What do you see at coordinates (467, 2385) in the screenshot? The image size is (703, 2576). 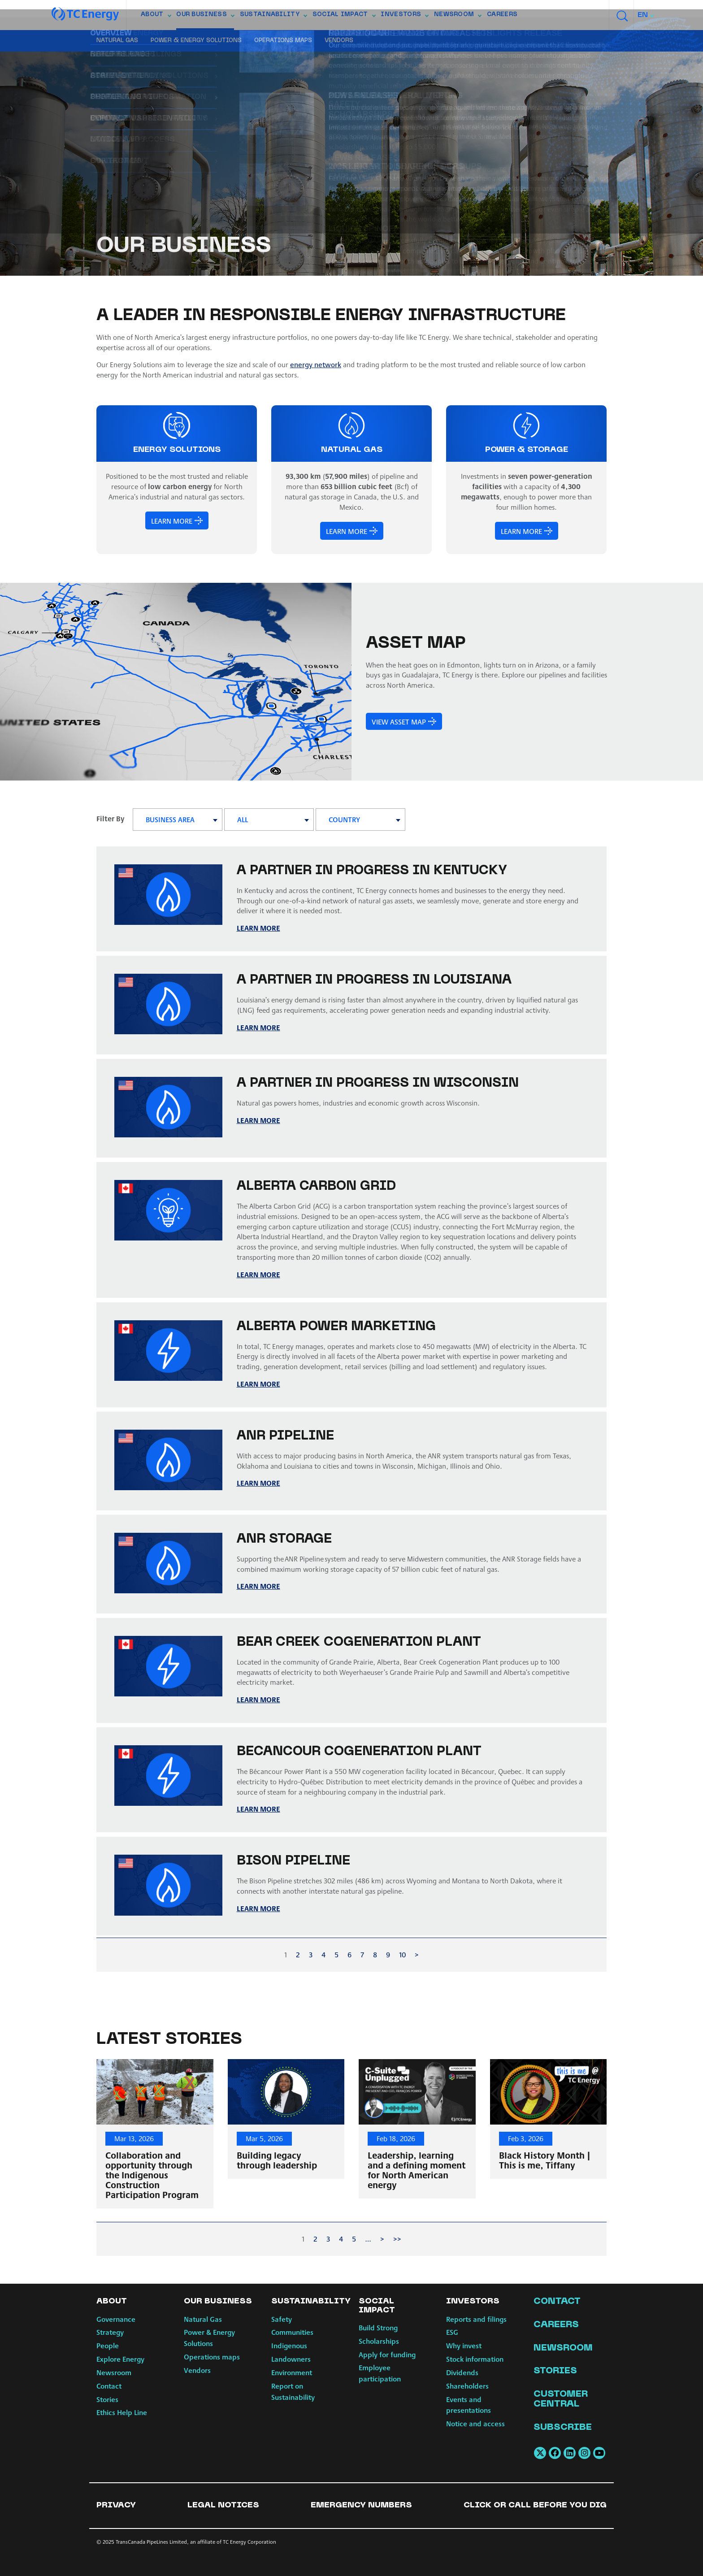 I see `Shareholders` at bounding box center [467, 2385].